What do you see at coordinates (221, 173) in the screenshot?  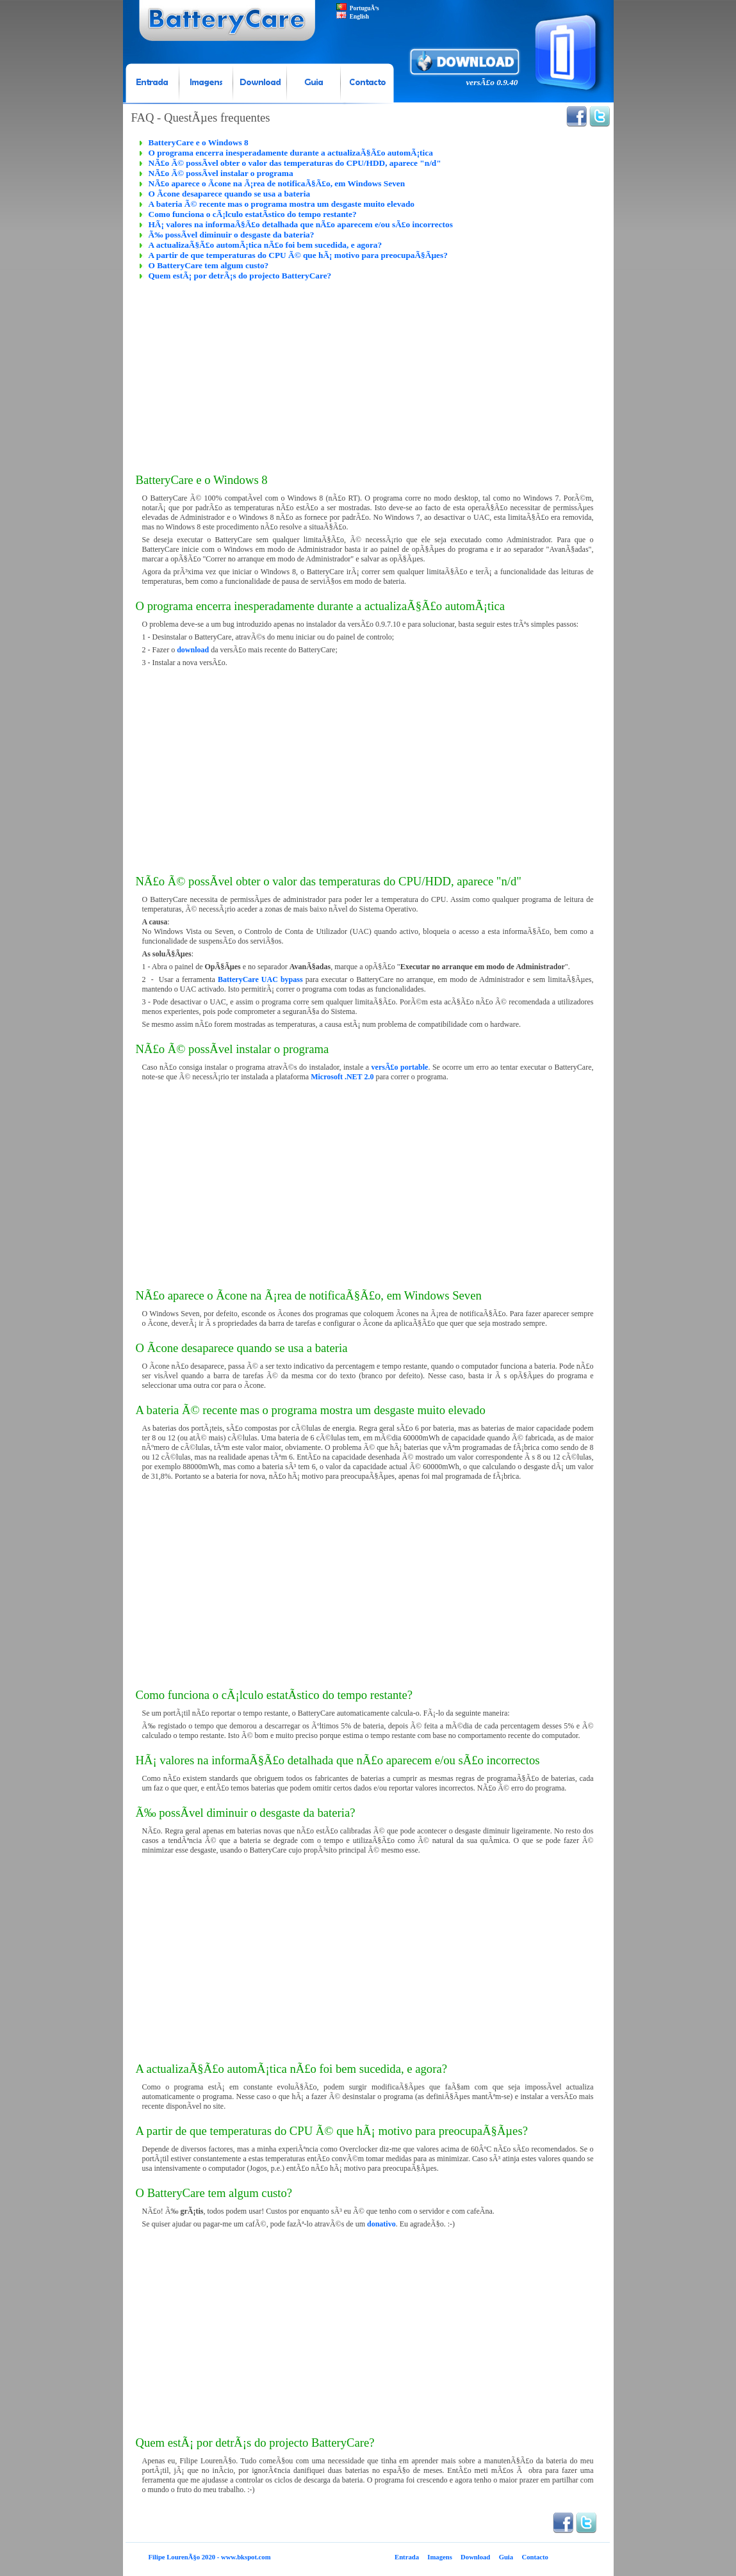 I see `NÃ£o Ã© possÃ­vel instalar o programa` at bounding box center [221, 173].